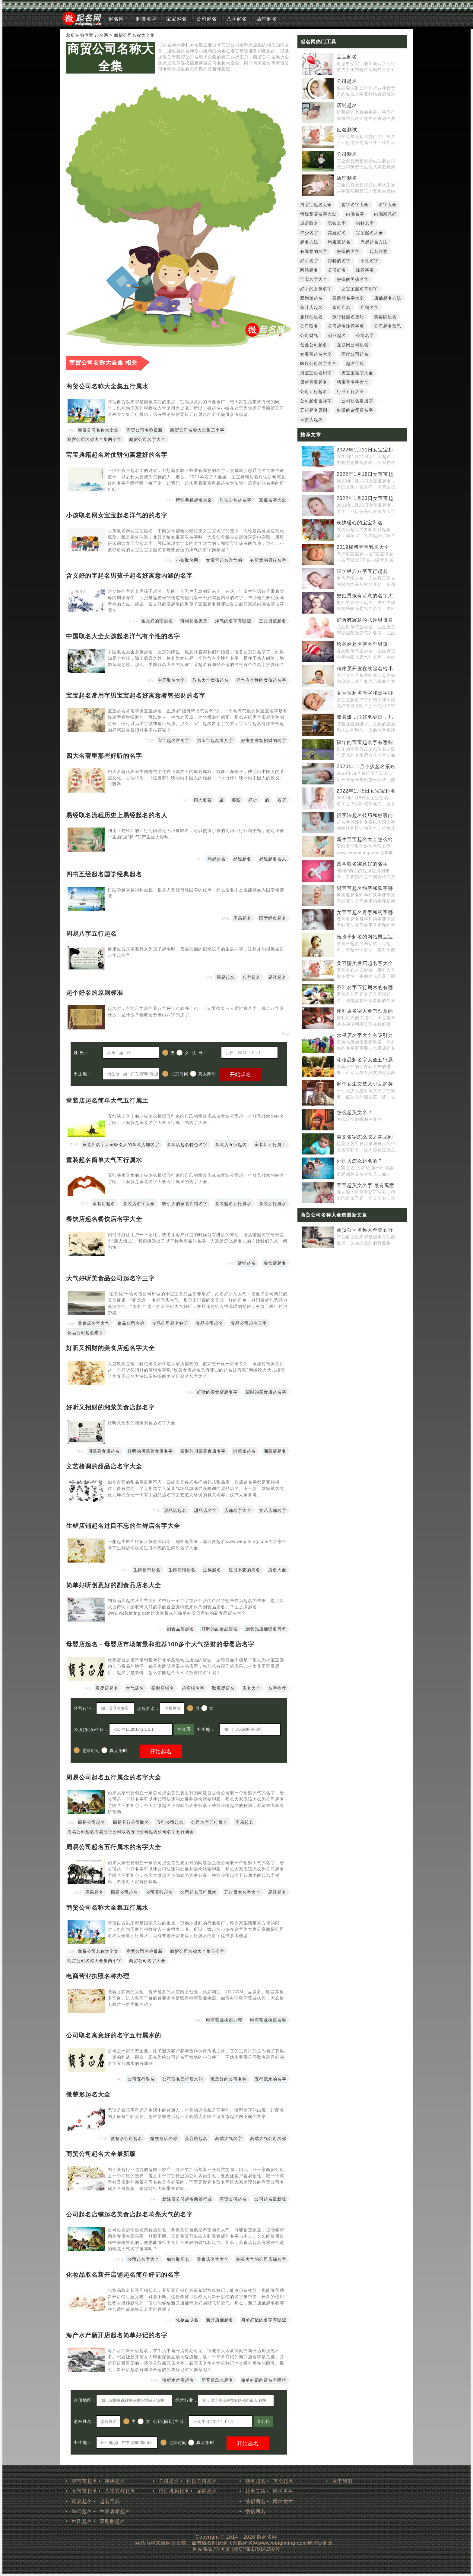  I want to click on 公司取名寓意好的名字五行属水的, so click(113, 2035).